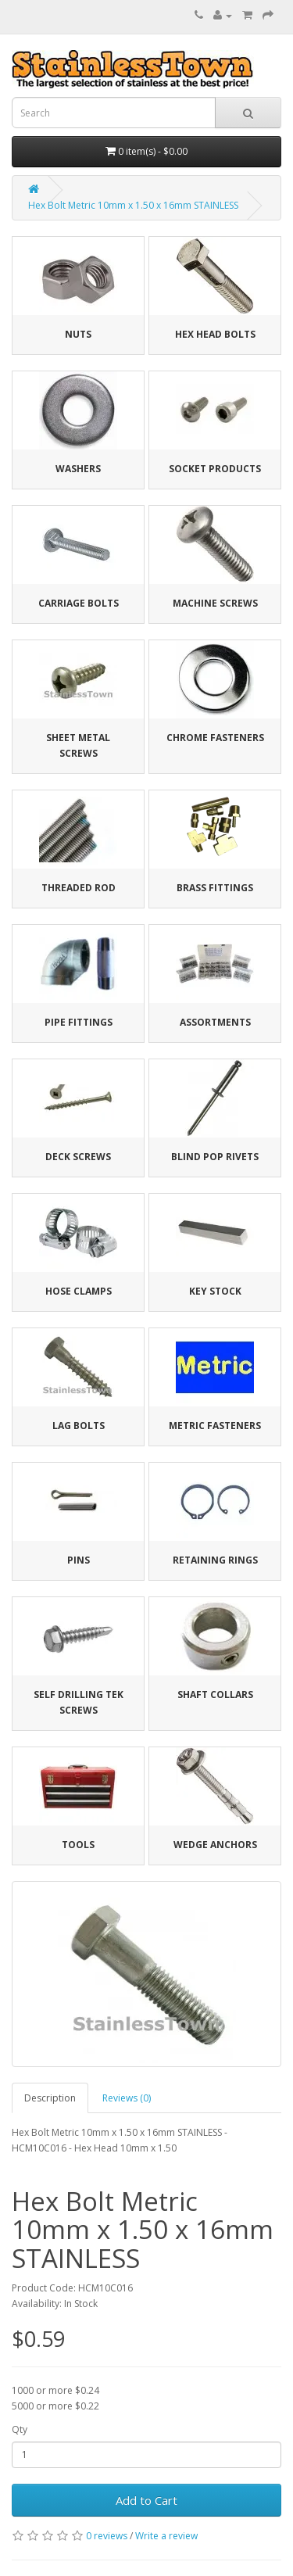 The width and height of the screenshot is (293, 2576). I want to click on Metric Fasteners, so click(215, 1425).